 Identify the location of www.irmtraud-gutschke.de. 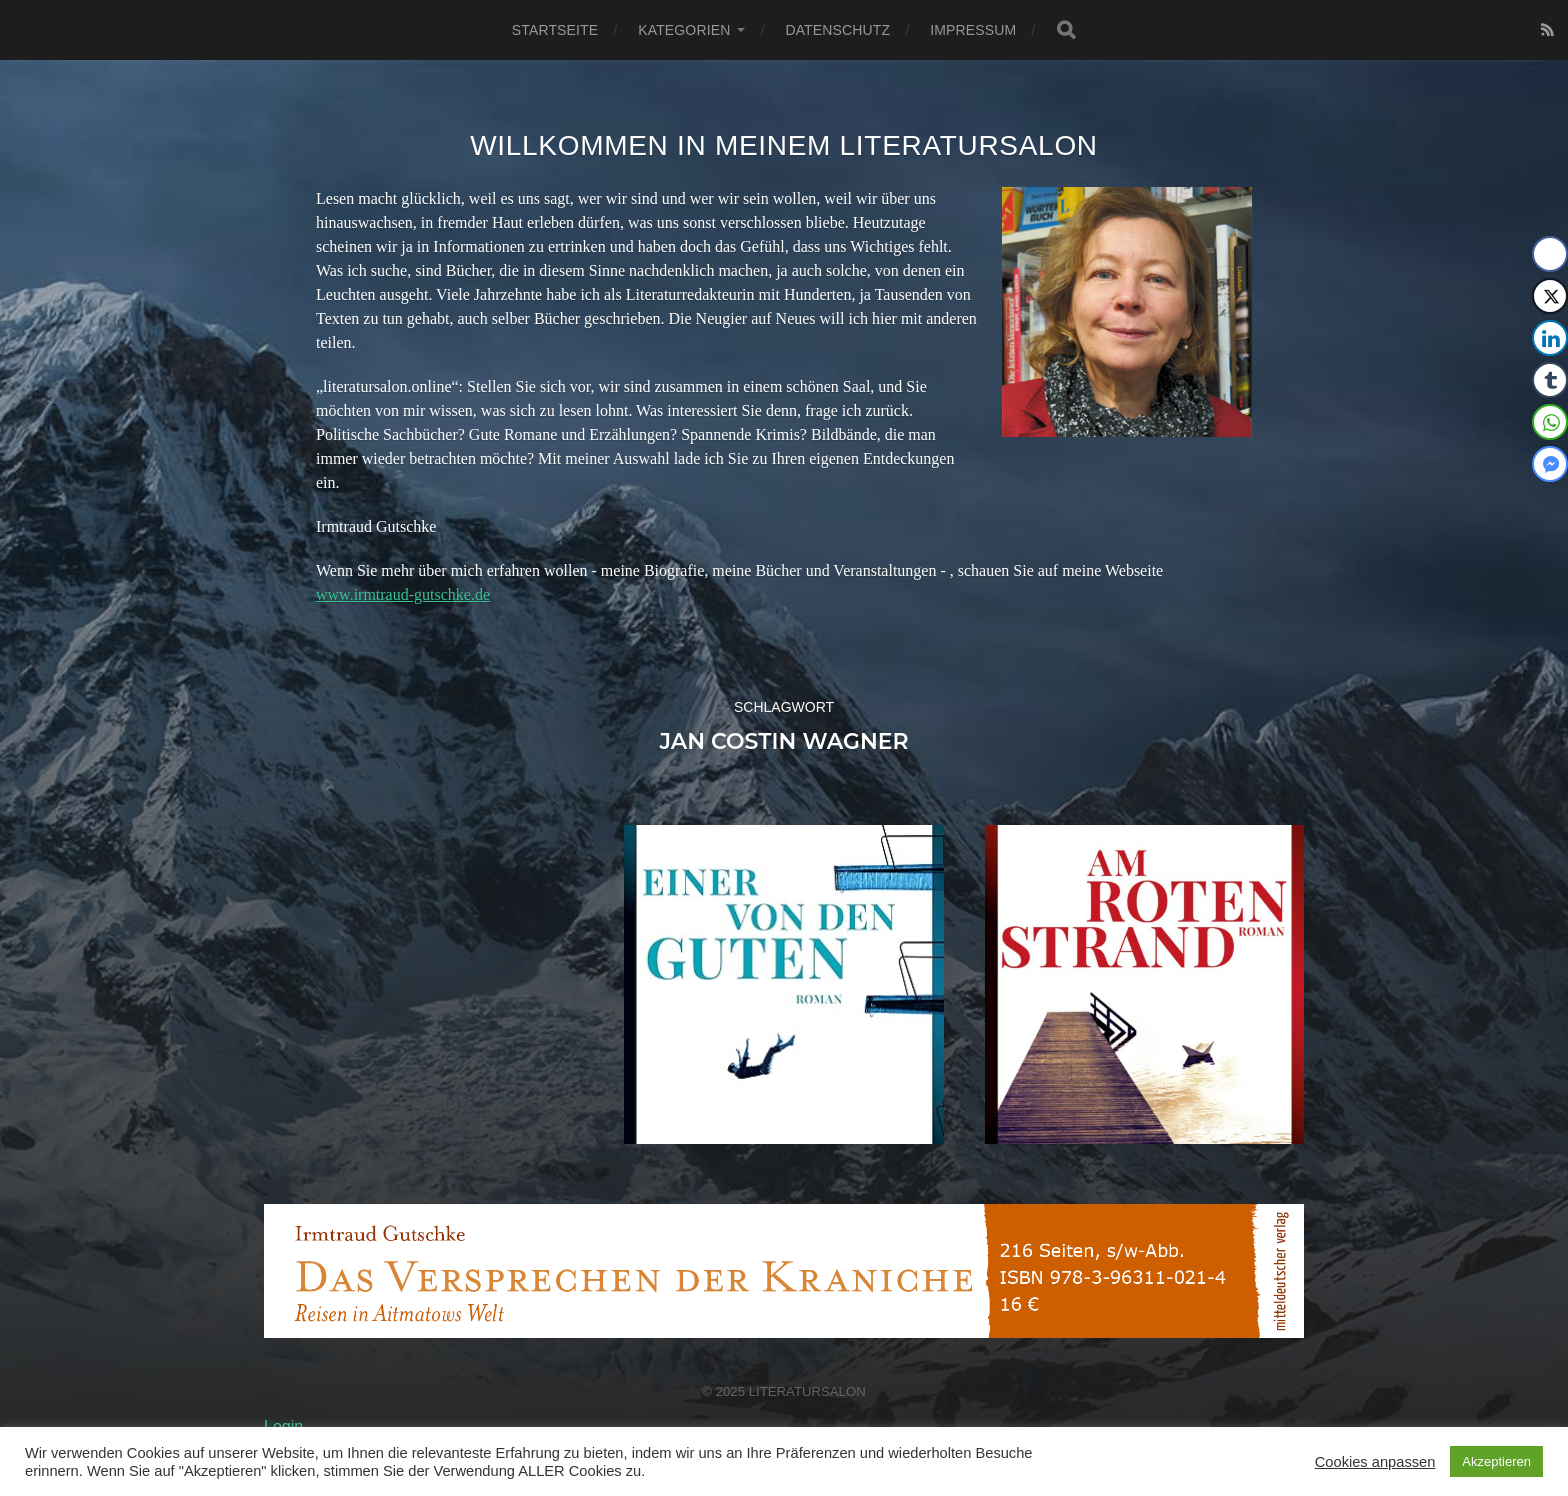
(403, 594).